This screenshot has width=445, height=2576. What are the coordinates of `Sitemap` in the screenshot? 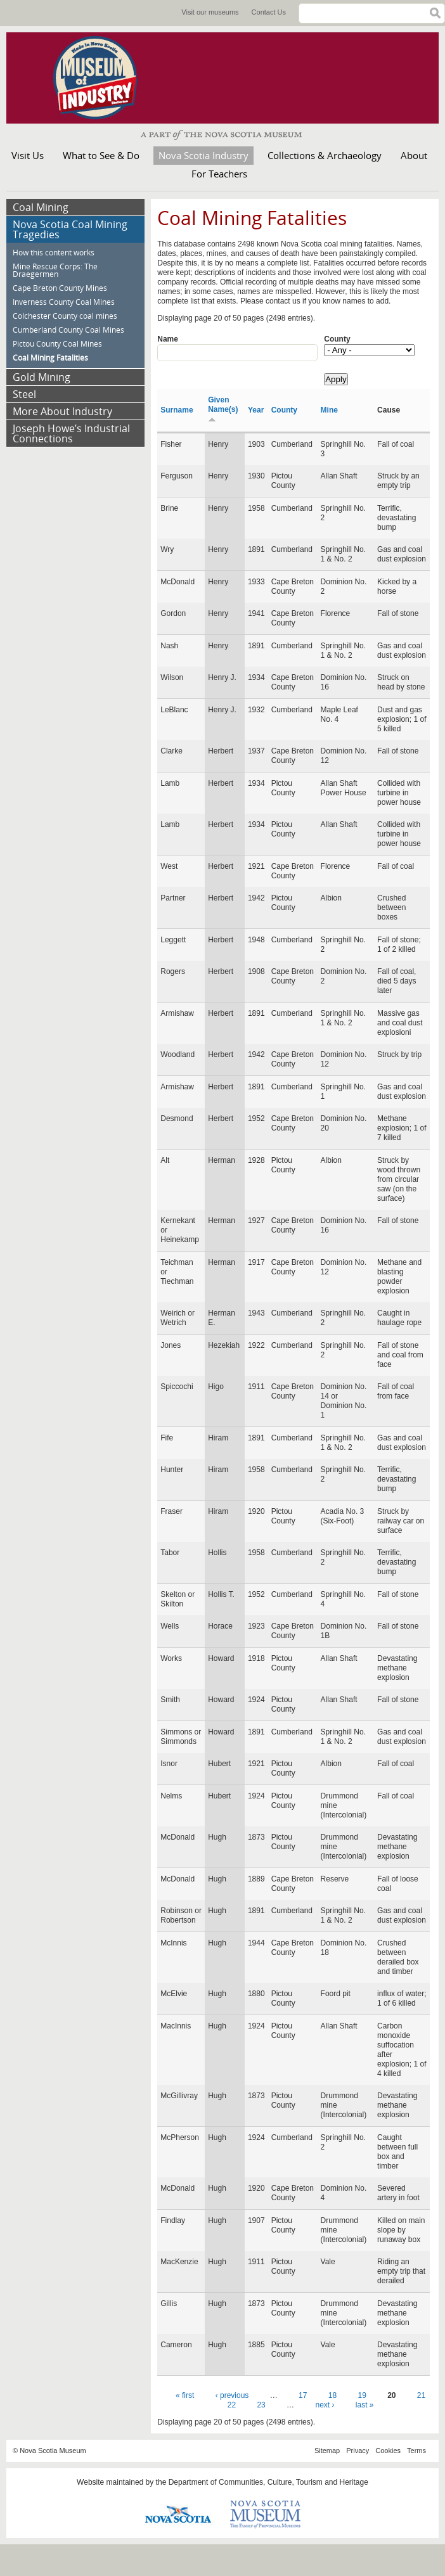 It's located at (327, 2450).